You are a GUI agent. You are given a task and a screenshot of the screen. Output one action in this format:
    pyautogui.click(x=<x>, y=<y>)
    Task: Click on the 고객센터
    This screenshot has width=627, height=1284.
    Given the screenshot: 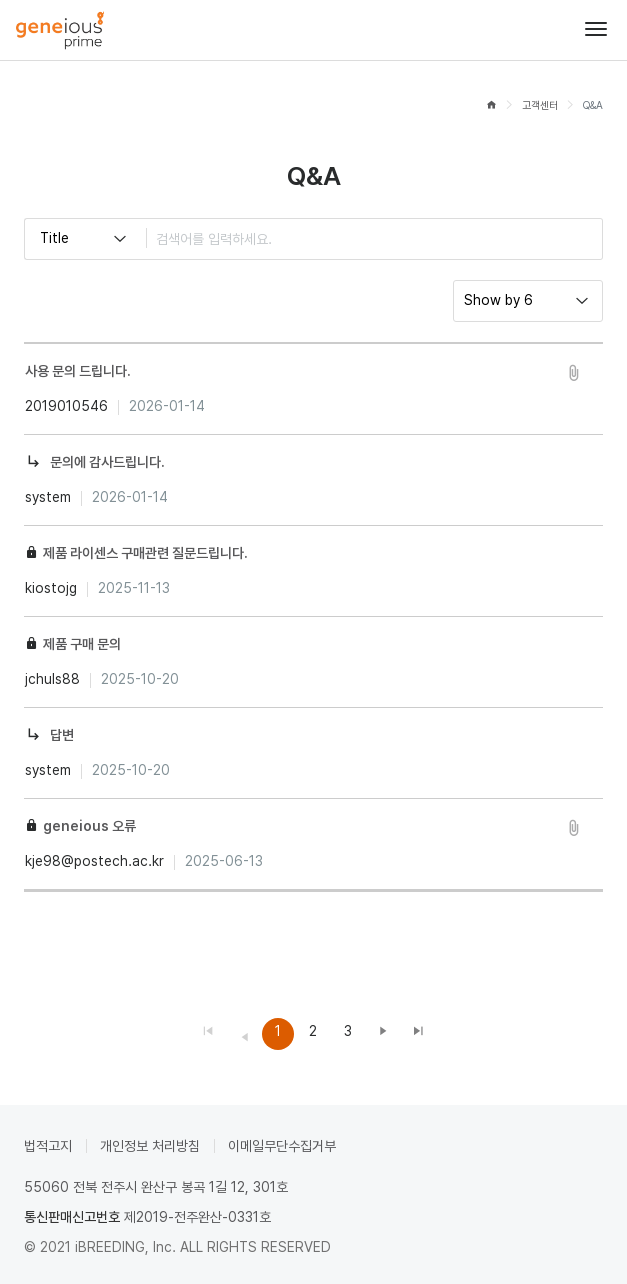 What is the action you would take?
    pyautogui.click(x=540, y=105)
    